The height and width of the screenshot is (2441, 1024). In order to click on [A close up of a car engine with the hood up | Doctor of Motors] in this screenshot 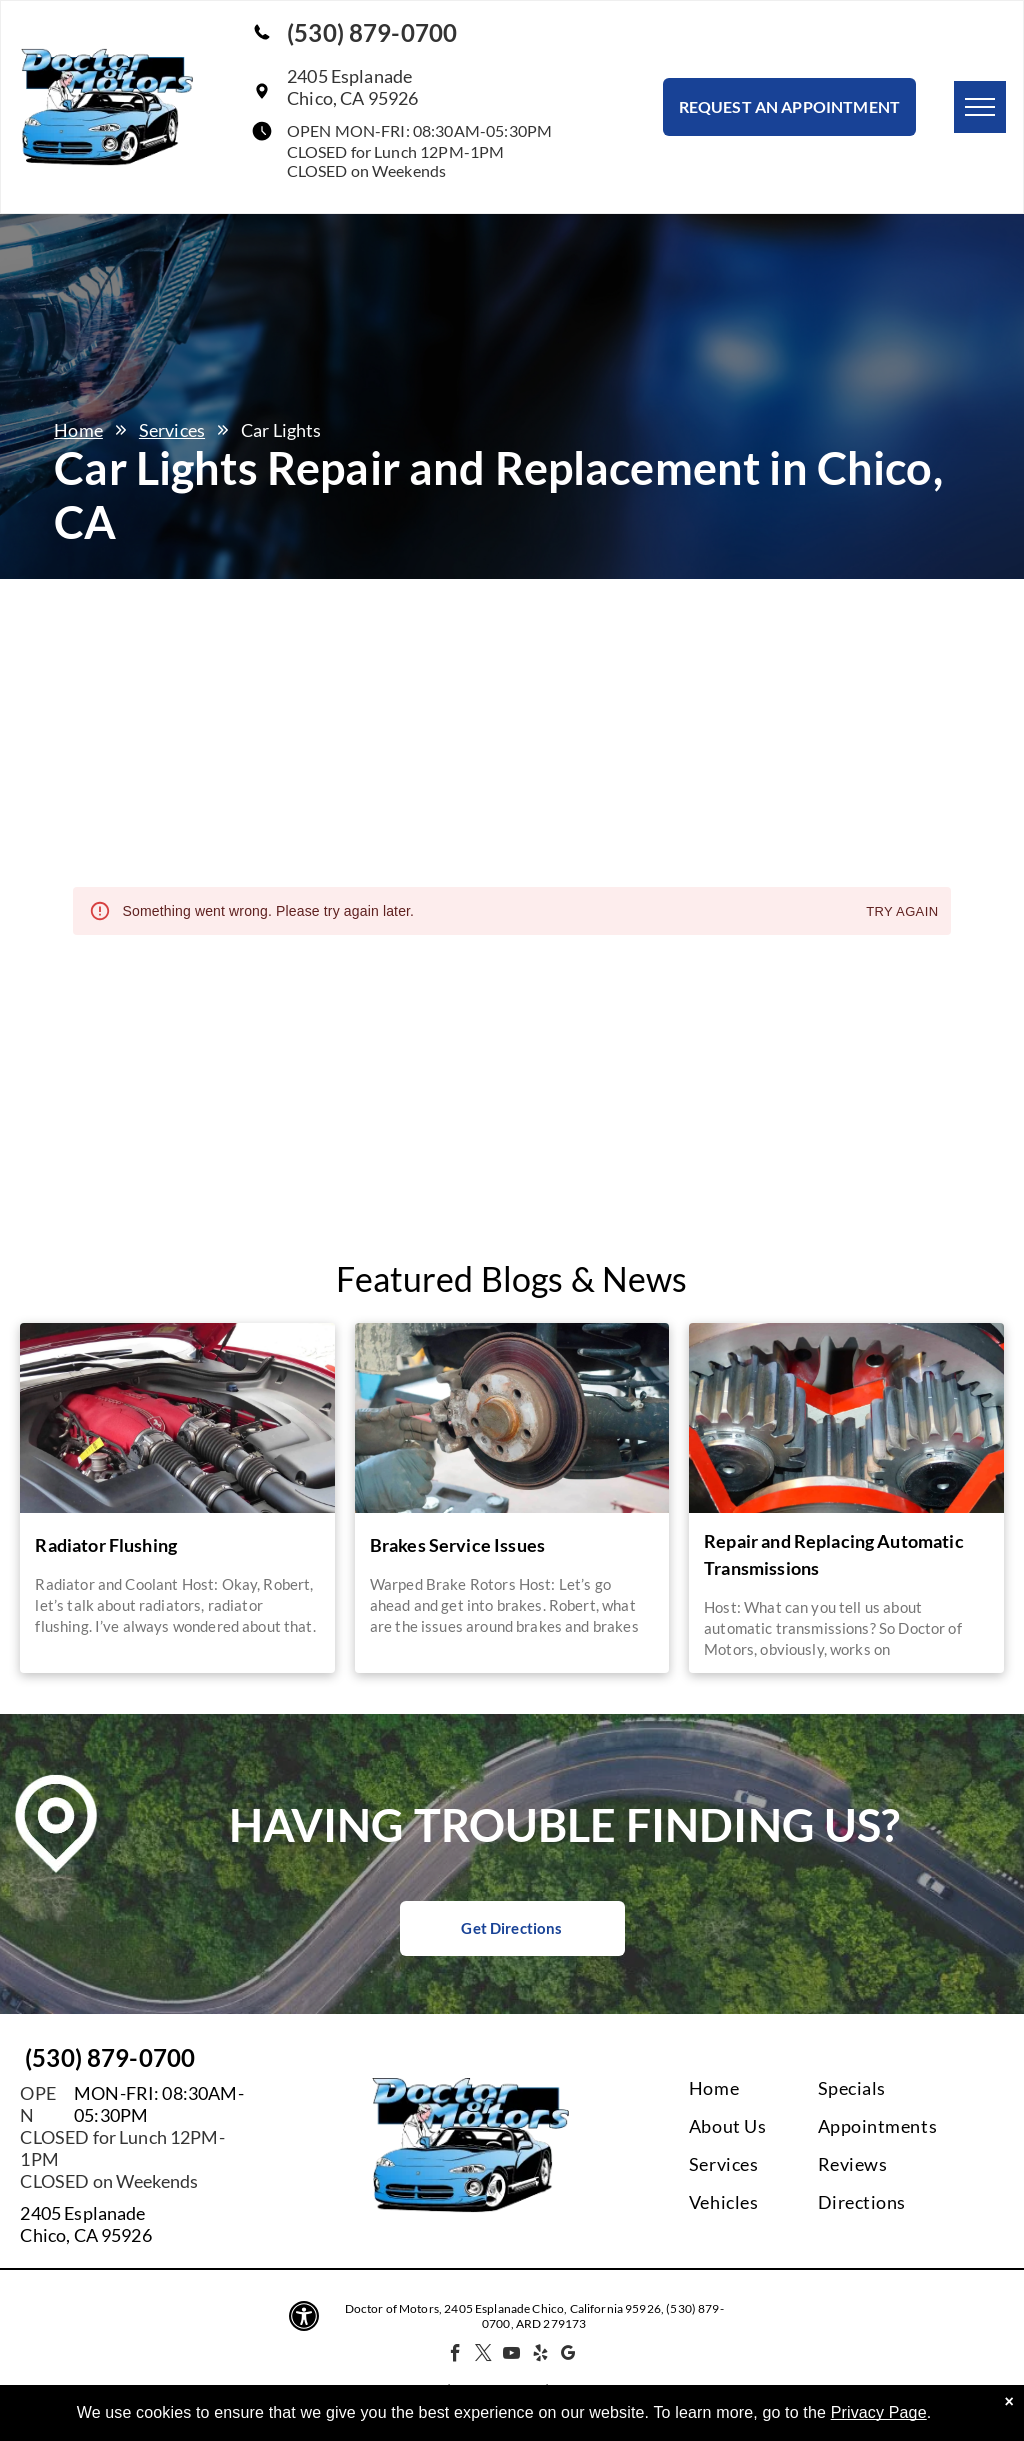, I will do `click(177, 1418)`.